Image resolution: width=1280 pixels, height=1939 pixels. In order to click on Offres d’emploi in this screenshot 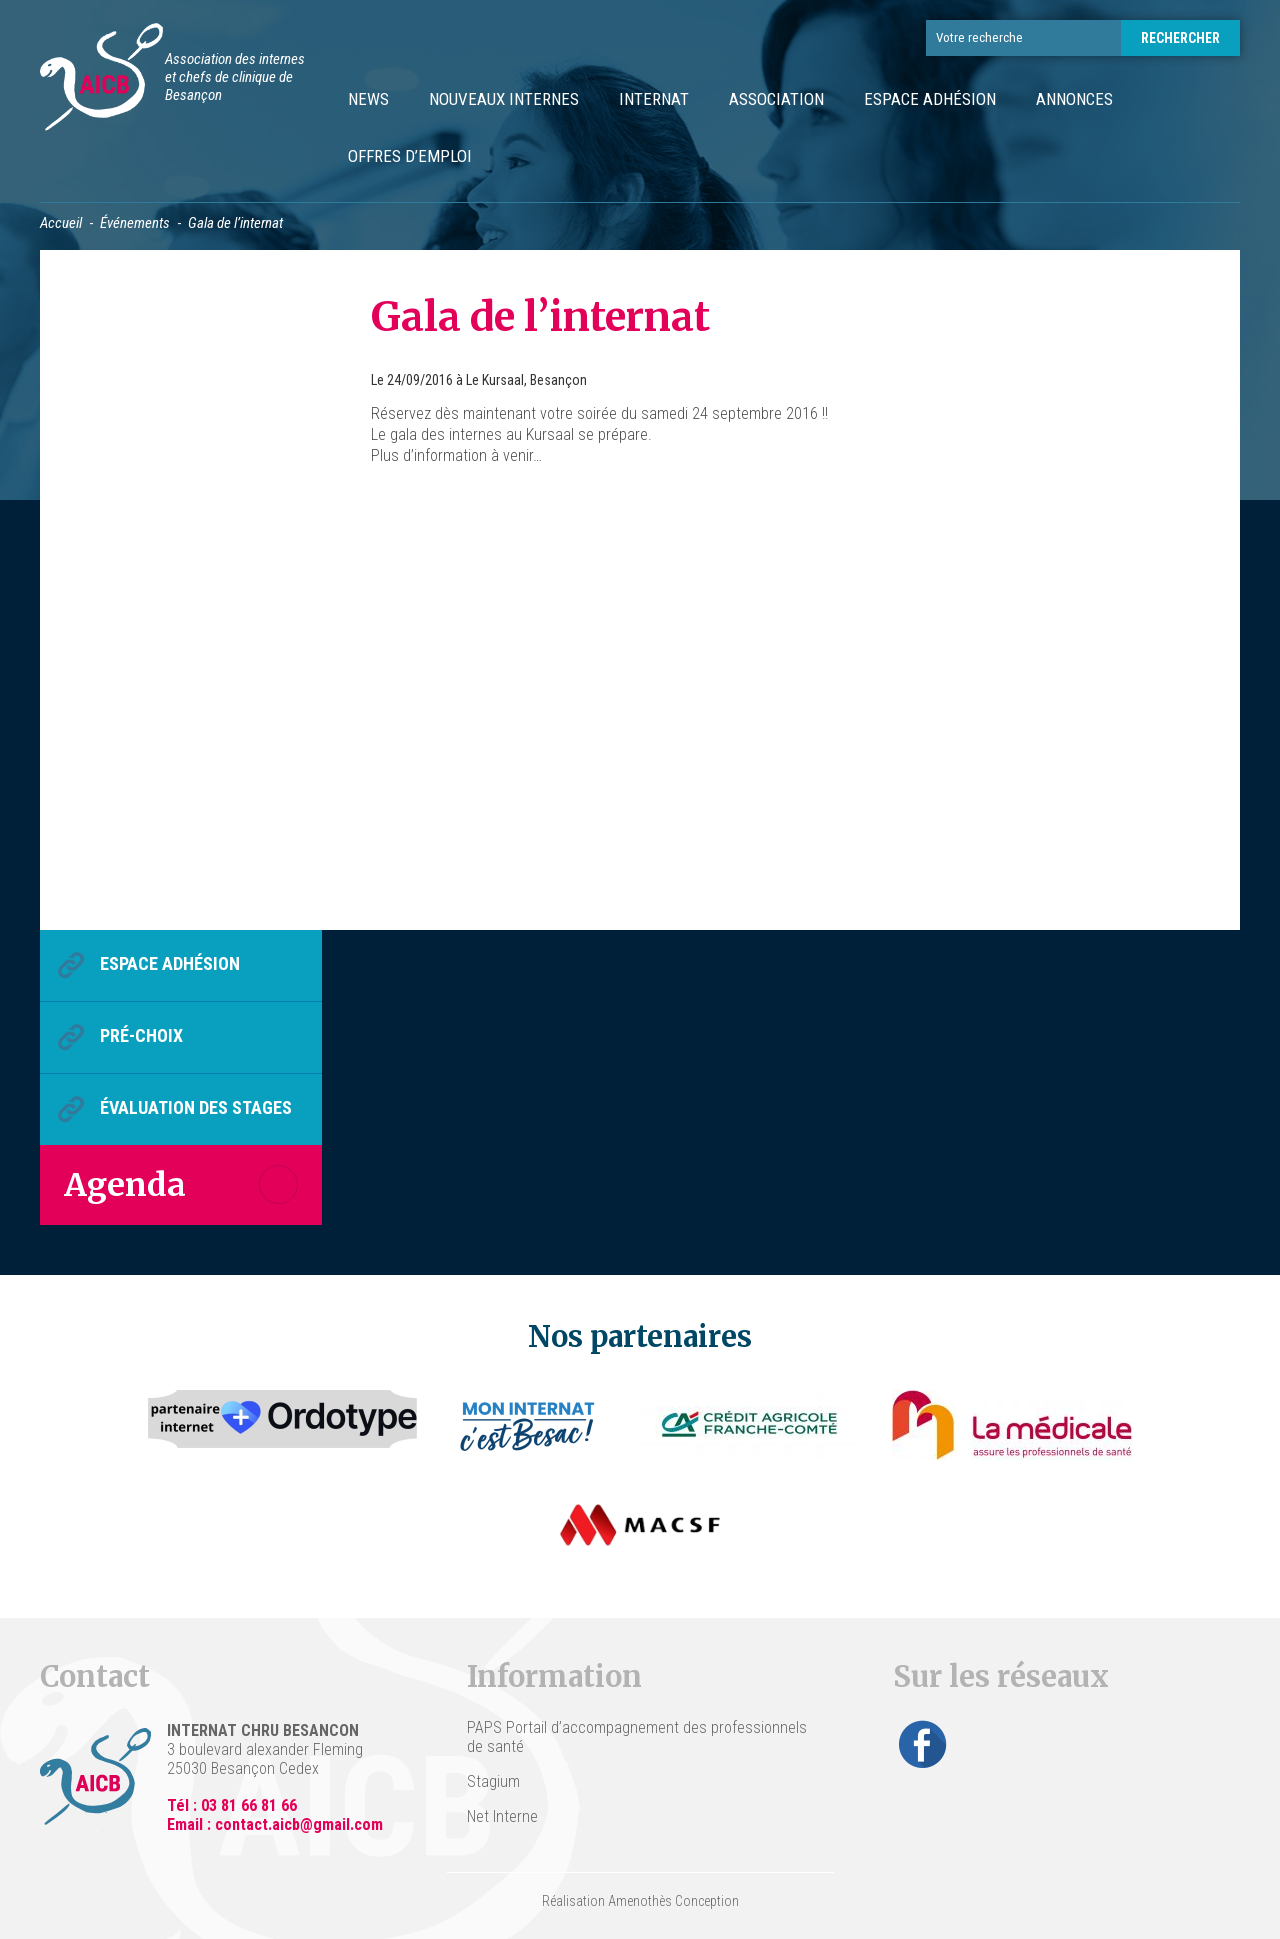, I will do `click(410, 156)`.